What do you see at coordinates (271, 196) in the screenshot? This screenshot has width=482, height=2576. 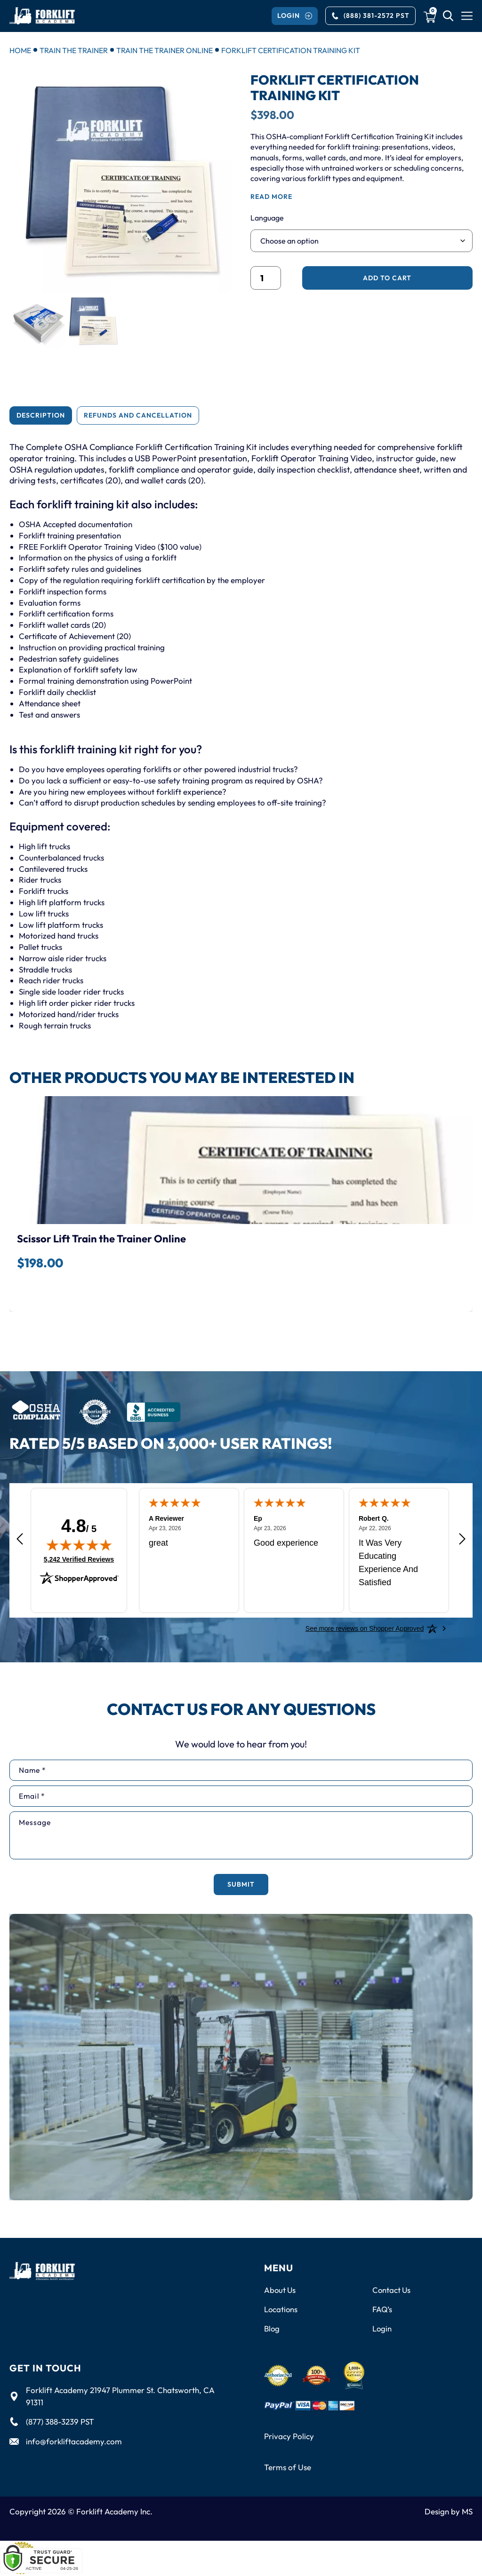 I see `read more` at bounding box center [271, 196].